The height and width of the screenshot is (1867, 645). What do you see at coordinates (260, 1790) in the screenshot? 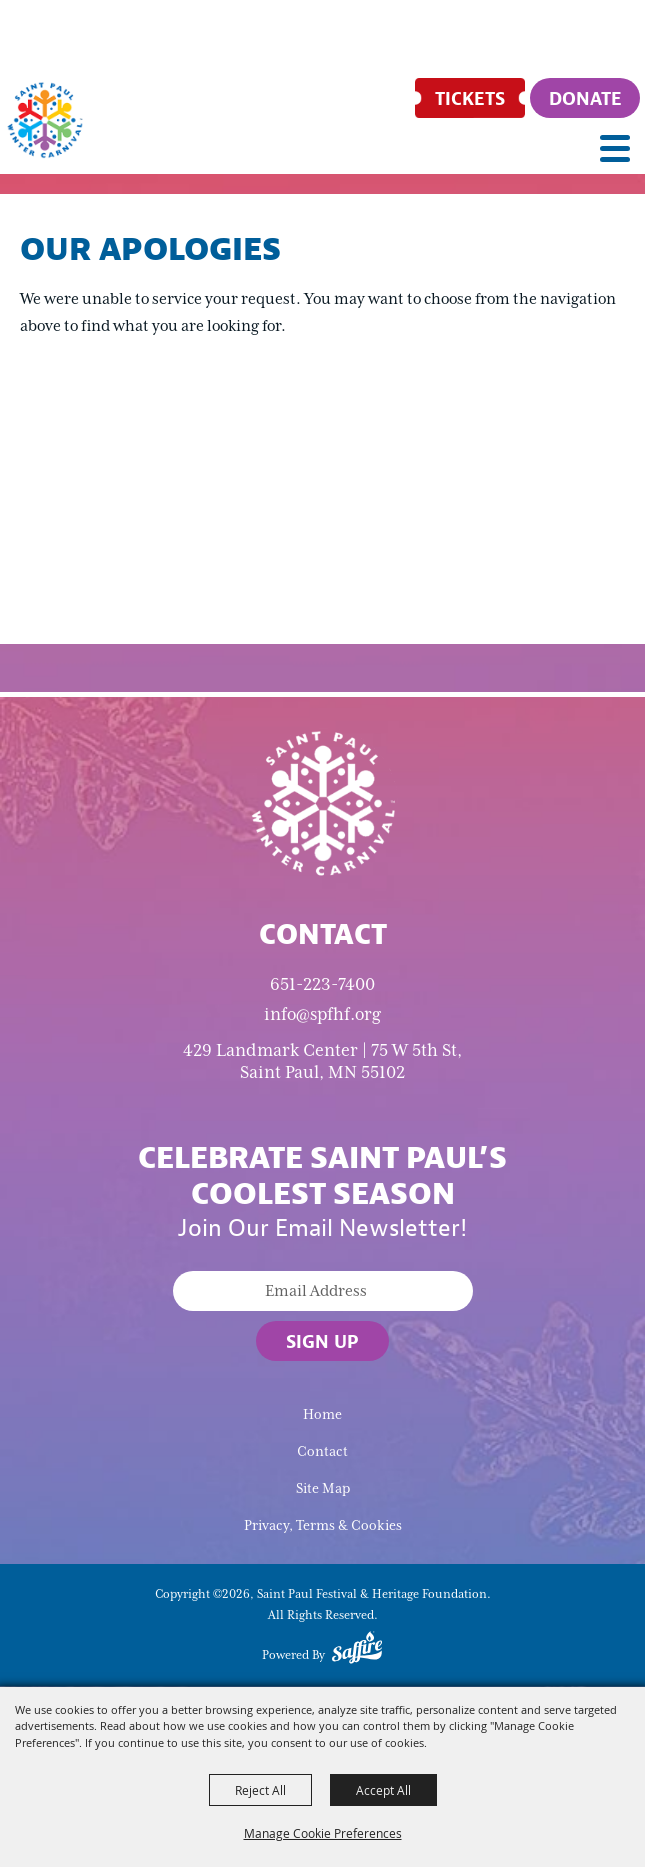
I see `Reject All [button]` at bounding box center [260, 1790].